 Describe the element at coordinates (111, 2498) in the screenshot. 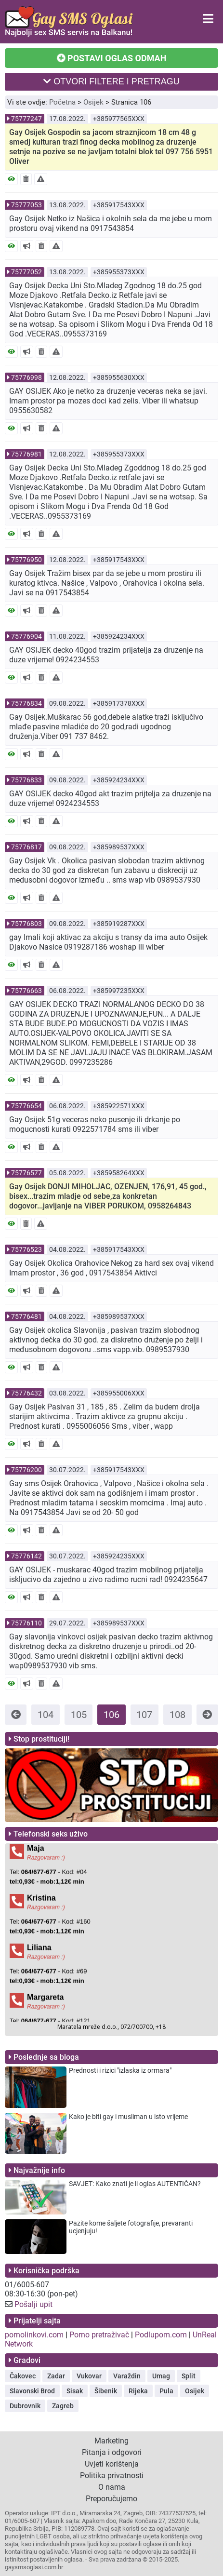

I see `Preporučujemo` at that location.